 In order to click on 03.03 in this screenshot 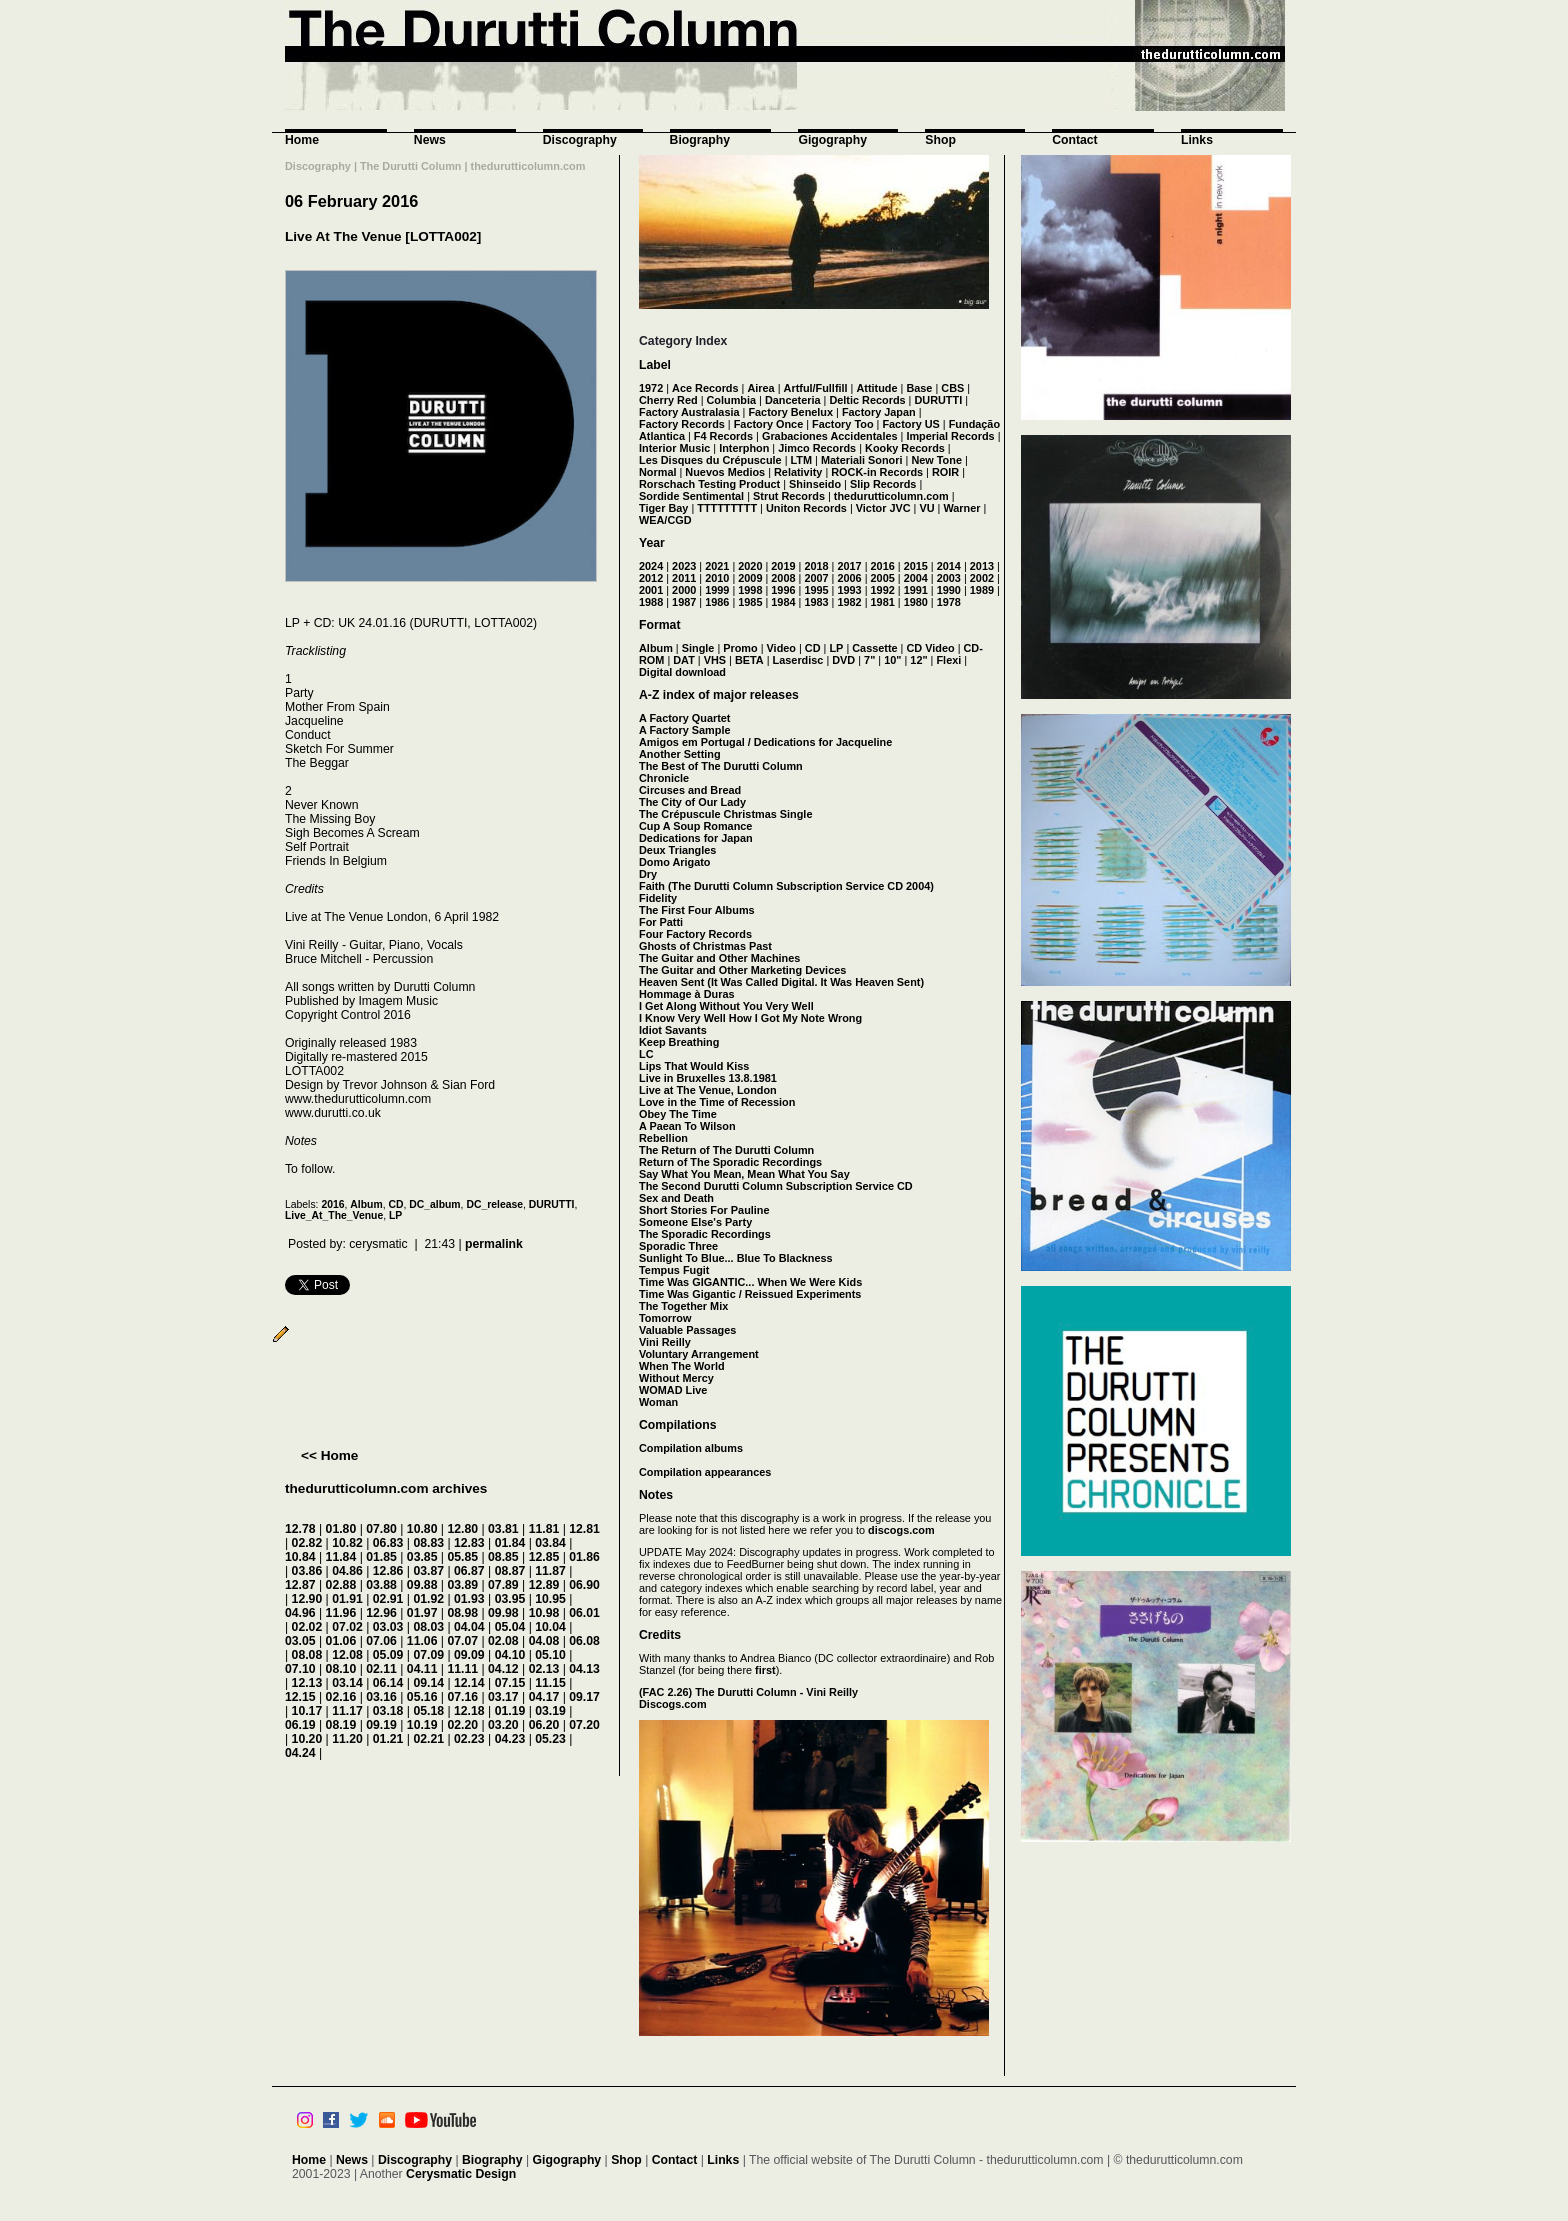, I will do `click(388, 1627)`.